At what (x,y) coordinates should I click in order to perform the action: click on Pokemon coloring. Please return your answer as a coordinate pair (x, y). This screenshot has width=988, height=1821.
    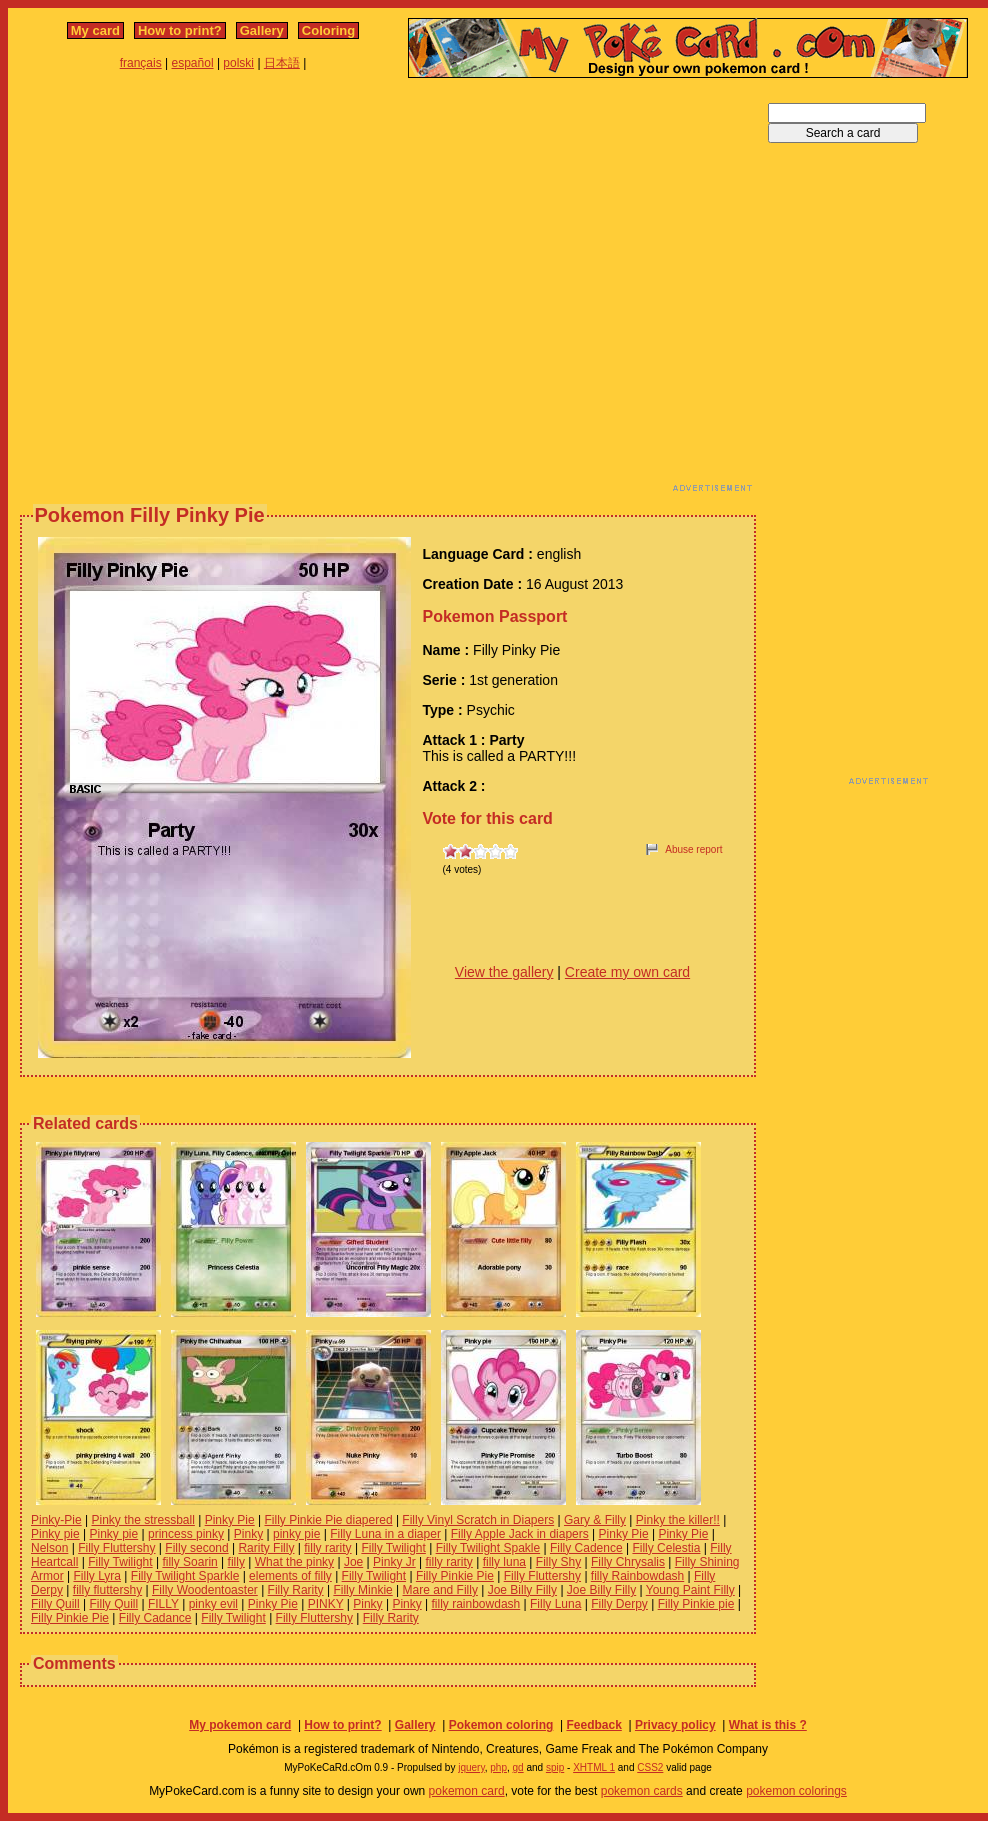
    Looking at the image, I should click on (501, 1725).